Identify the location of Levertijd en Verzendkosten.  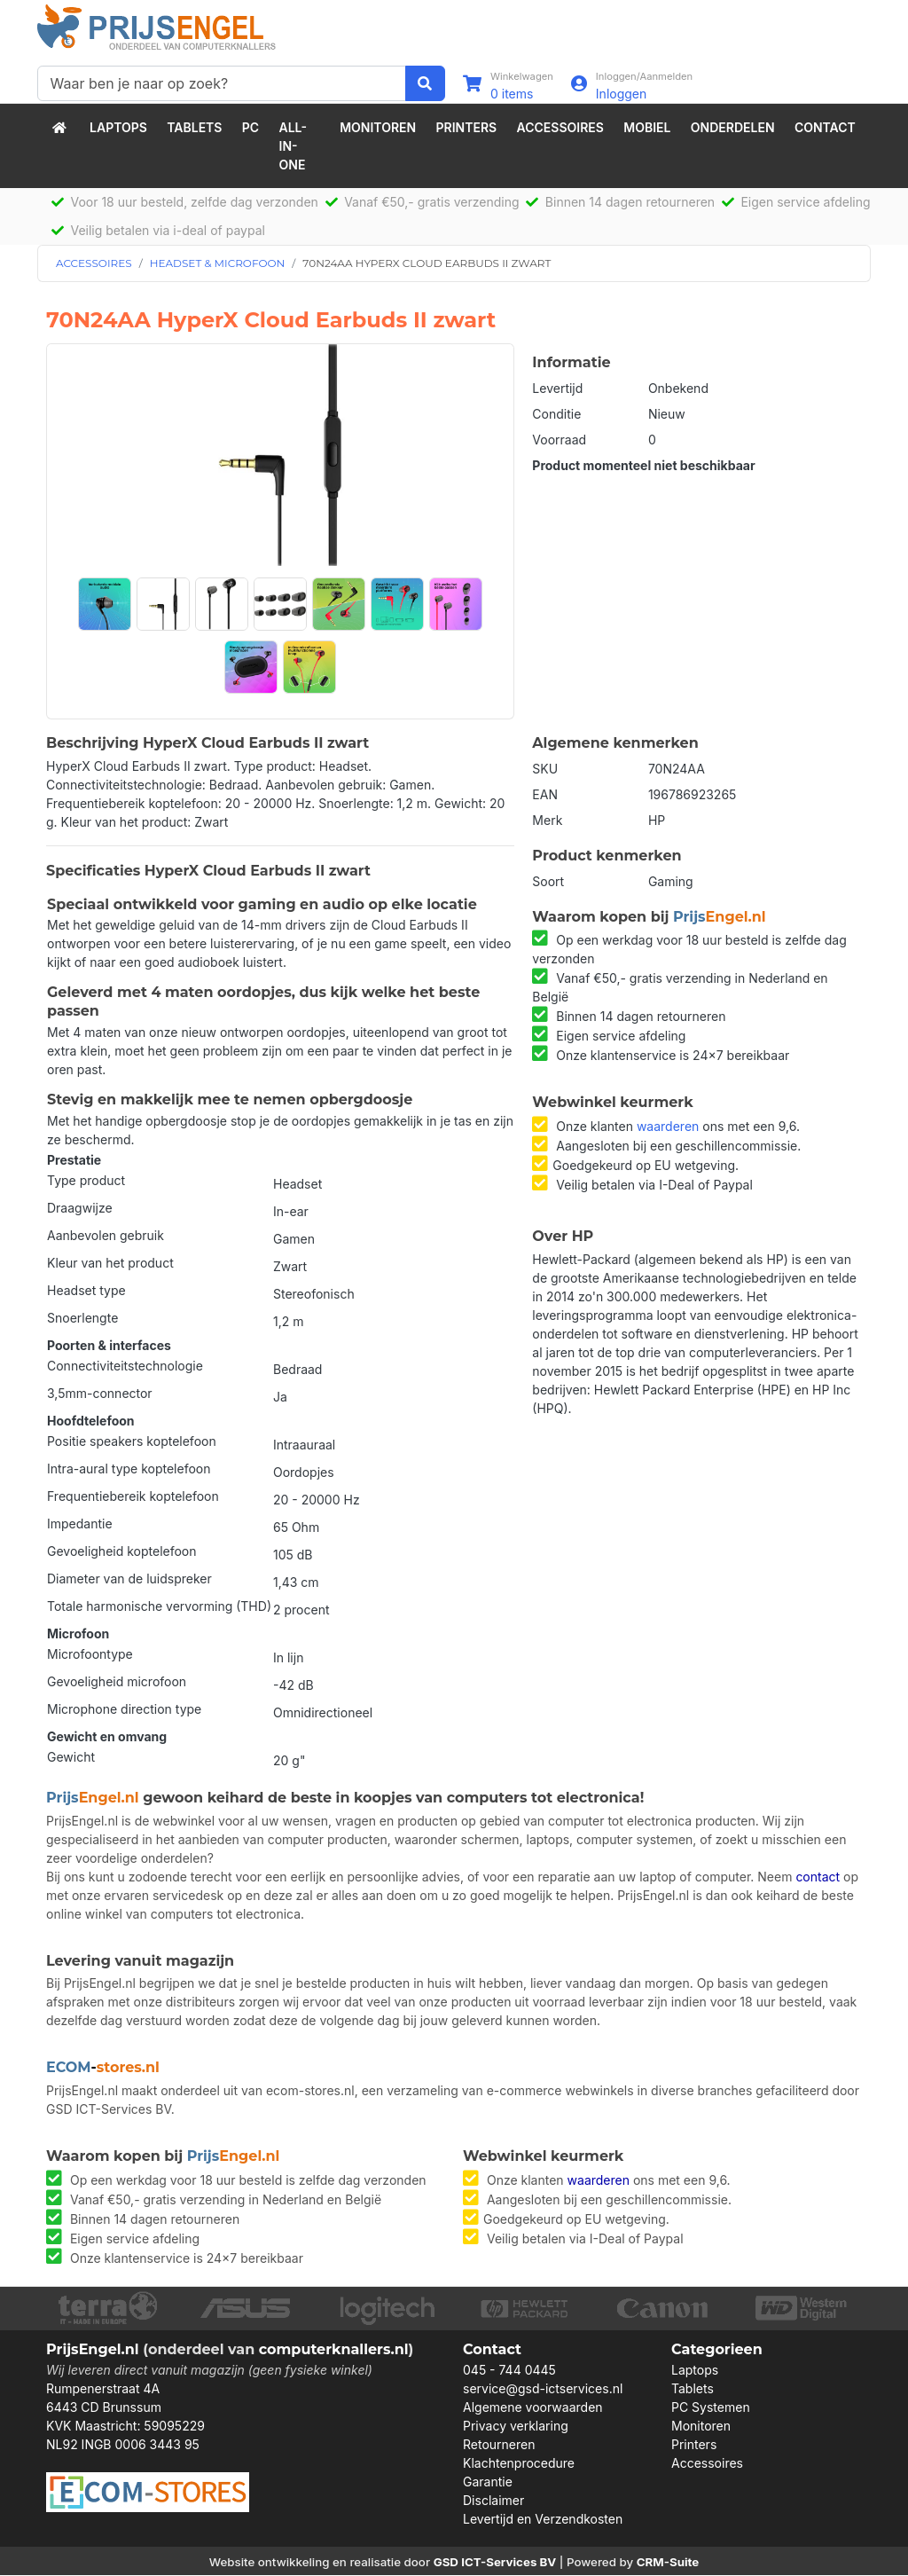
(542, 2519).